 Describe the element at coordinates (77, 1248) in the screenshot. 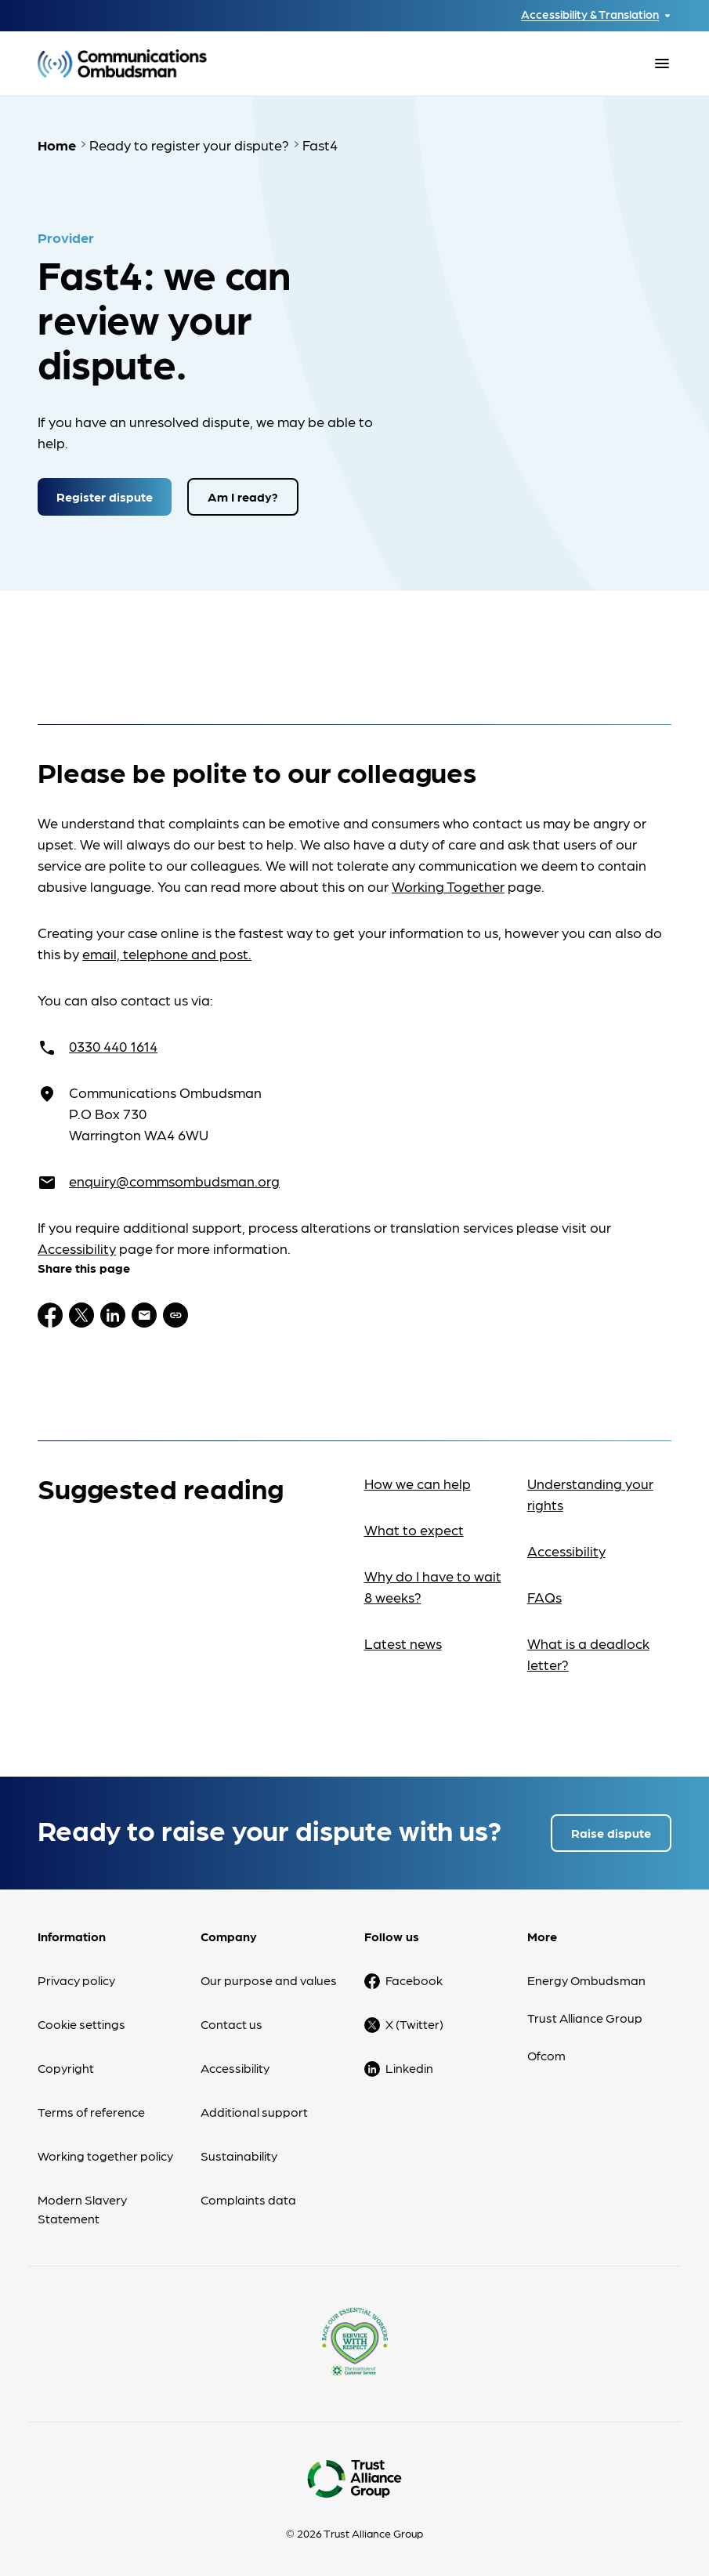

I see `Accessibility` at that location.